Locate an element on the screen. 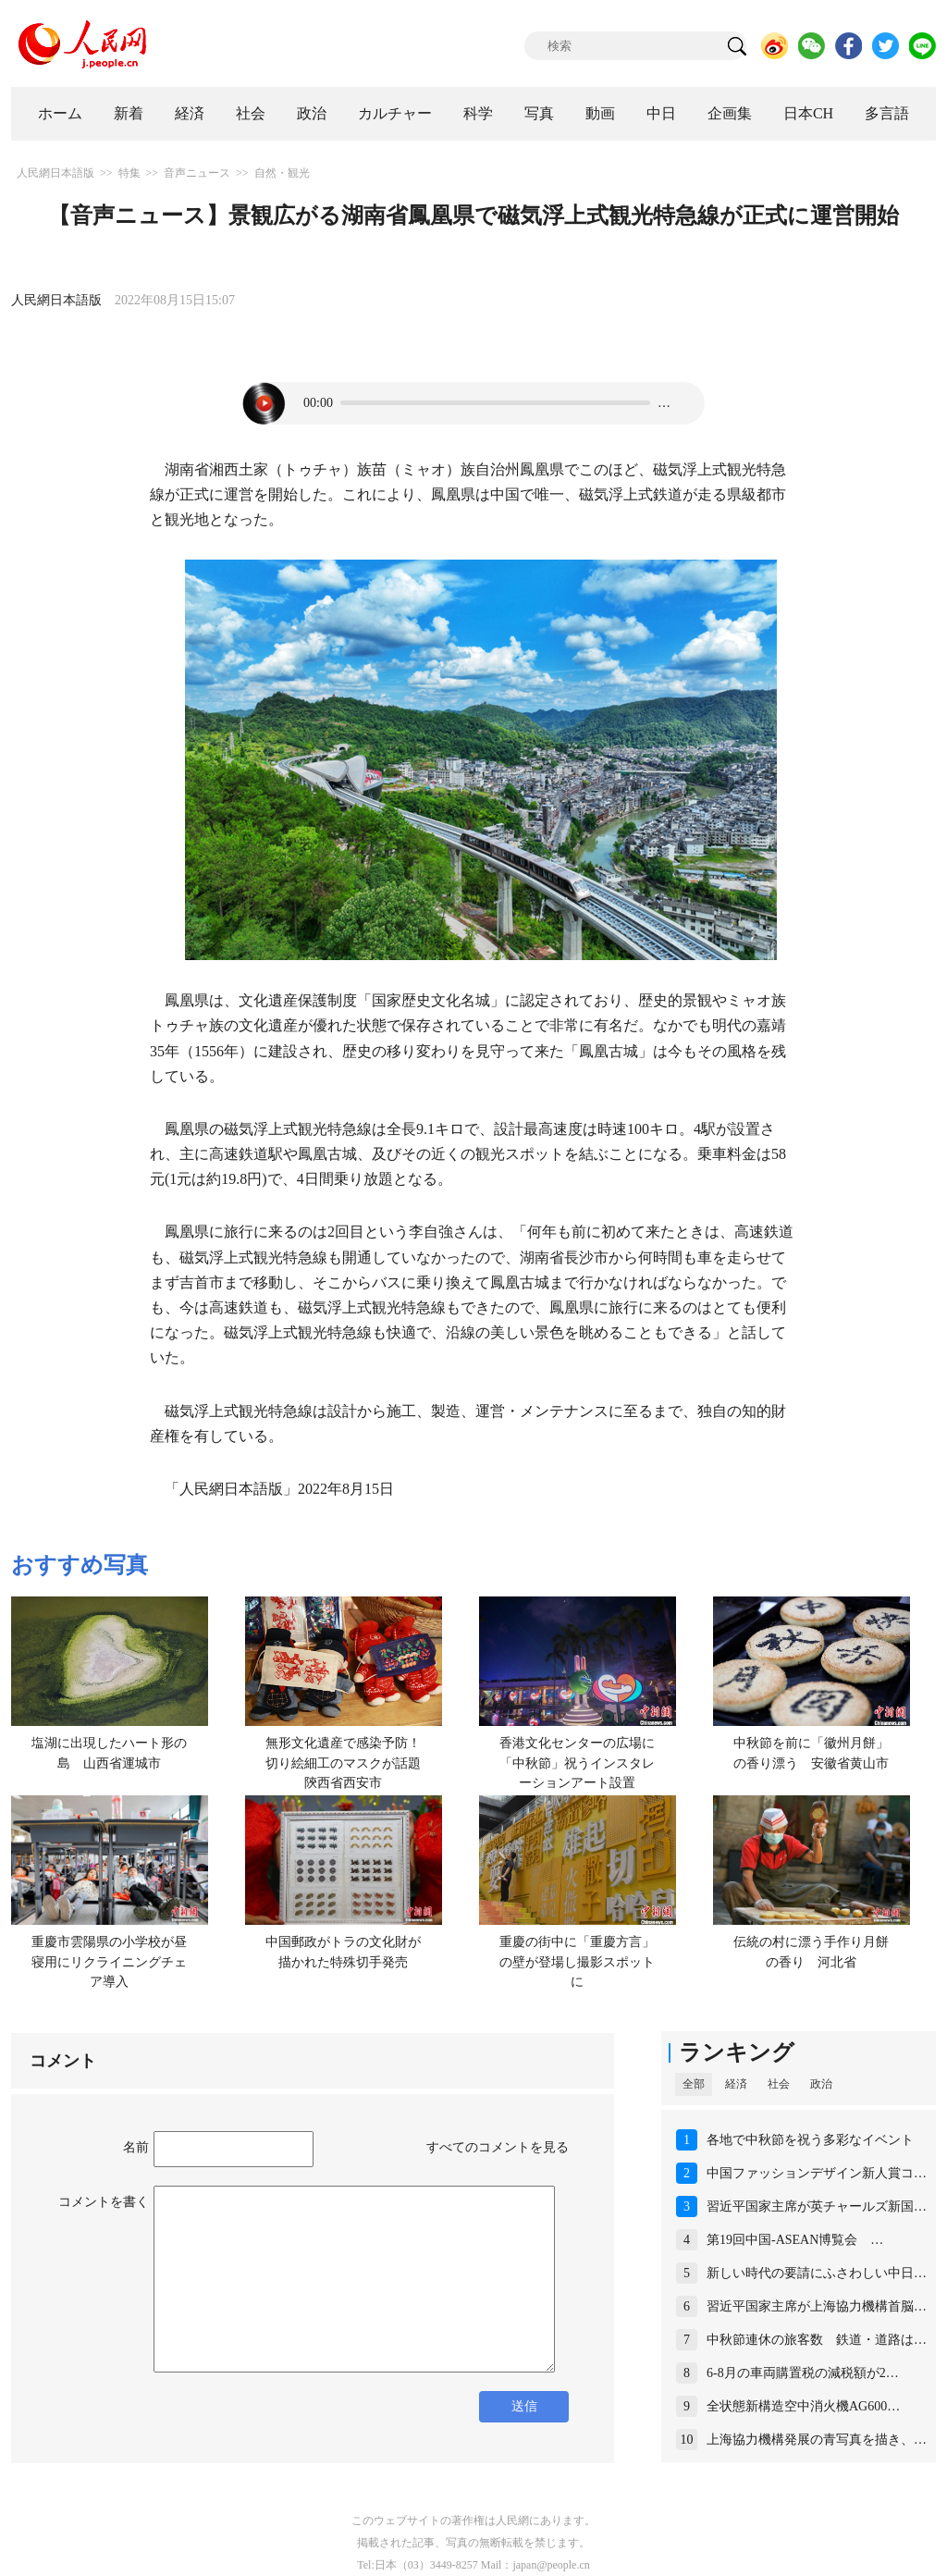  人民網日本語版 is located at coordinates (55, 172).